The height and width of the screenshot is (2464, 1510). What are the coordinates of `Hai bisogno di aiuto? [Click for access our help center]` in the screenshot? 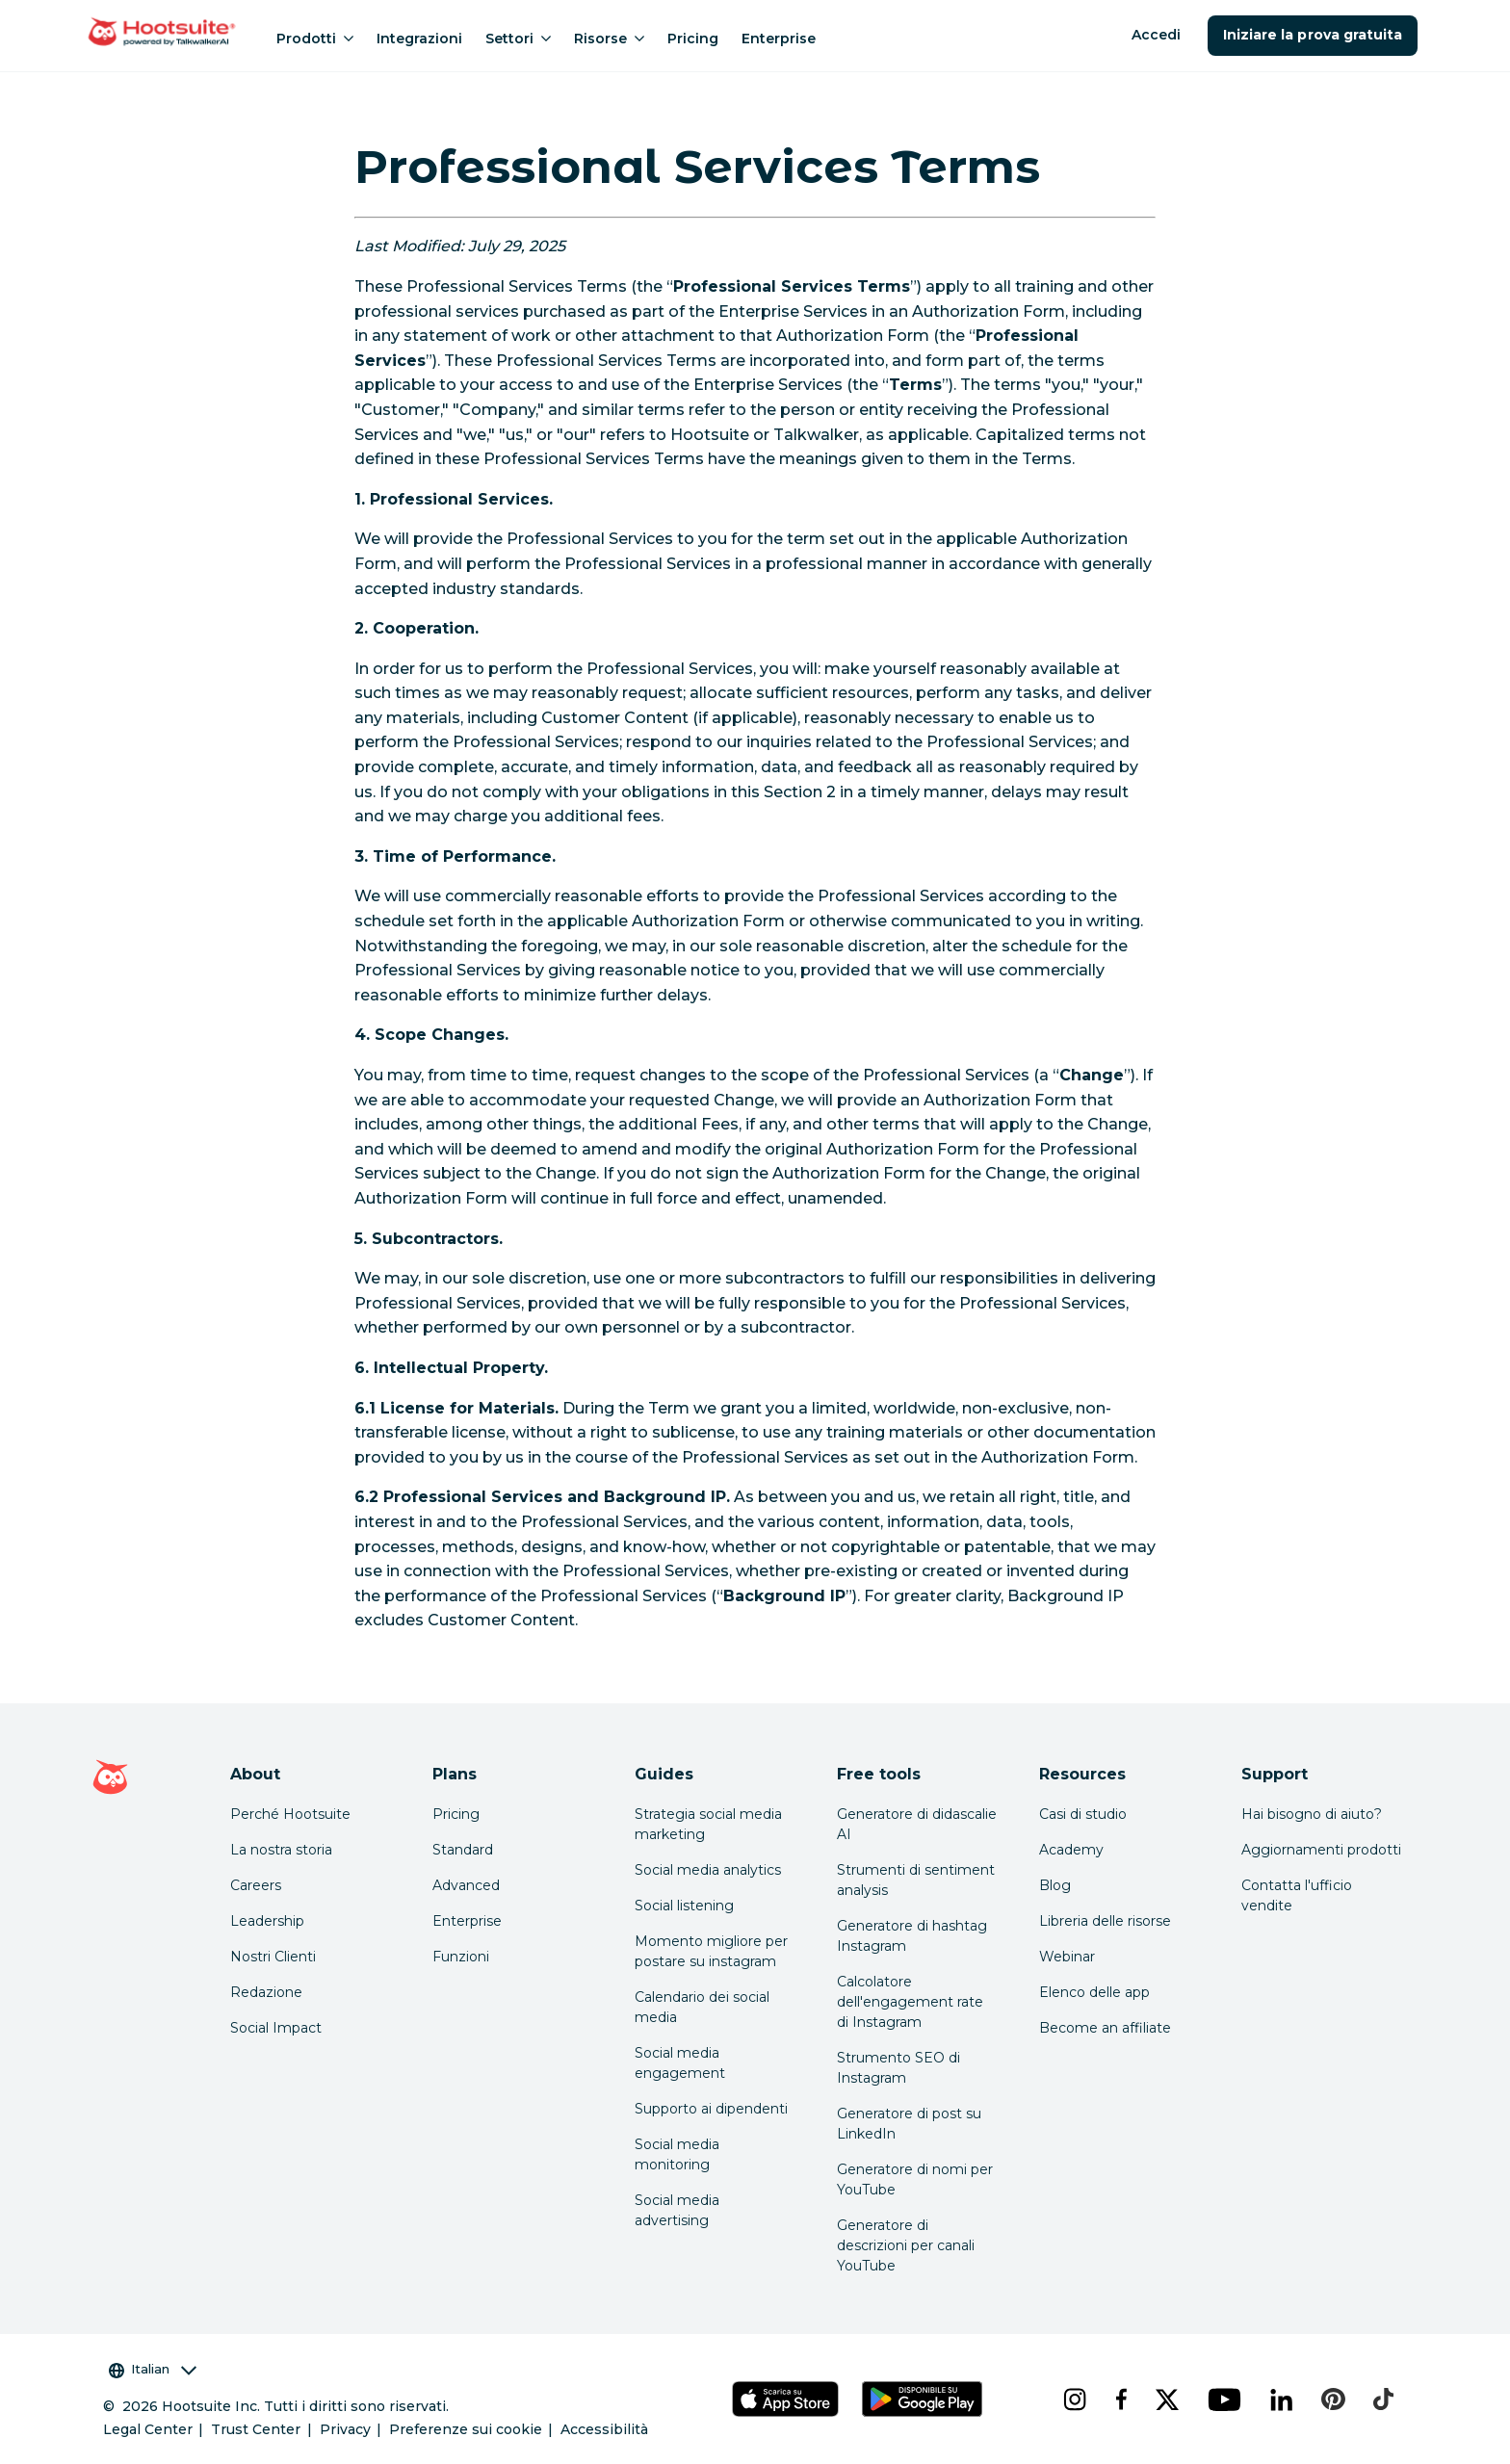 It's located at (1311, 1814).